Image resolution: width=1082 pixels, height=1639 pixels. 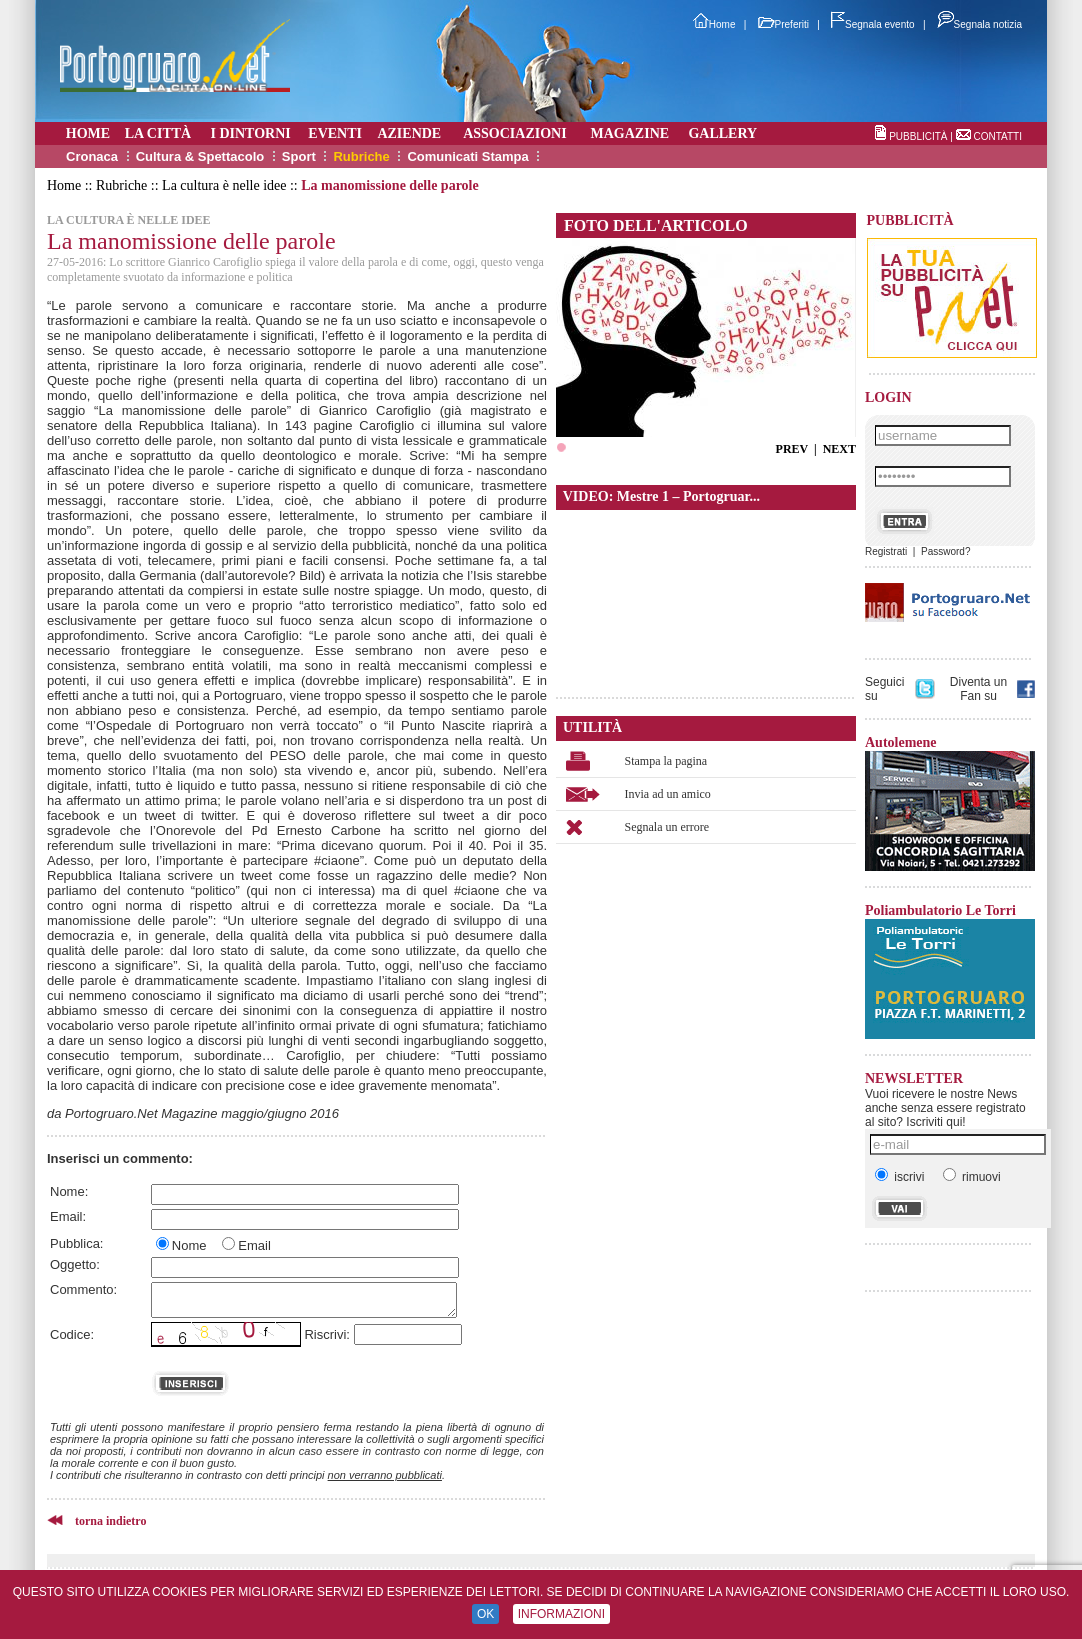 I want to click on Registrati, so click(x=886, y=551).